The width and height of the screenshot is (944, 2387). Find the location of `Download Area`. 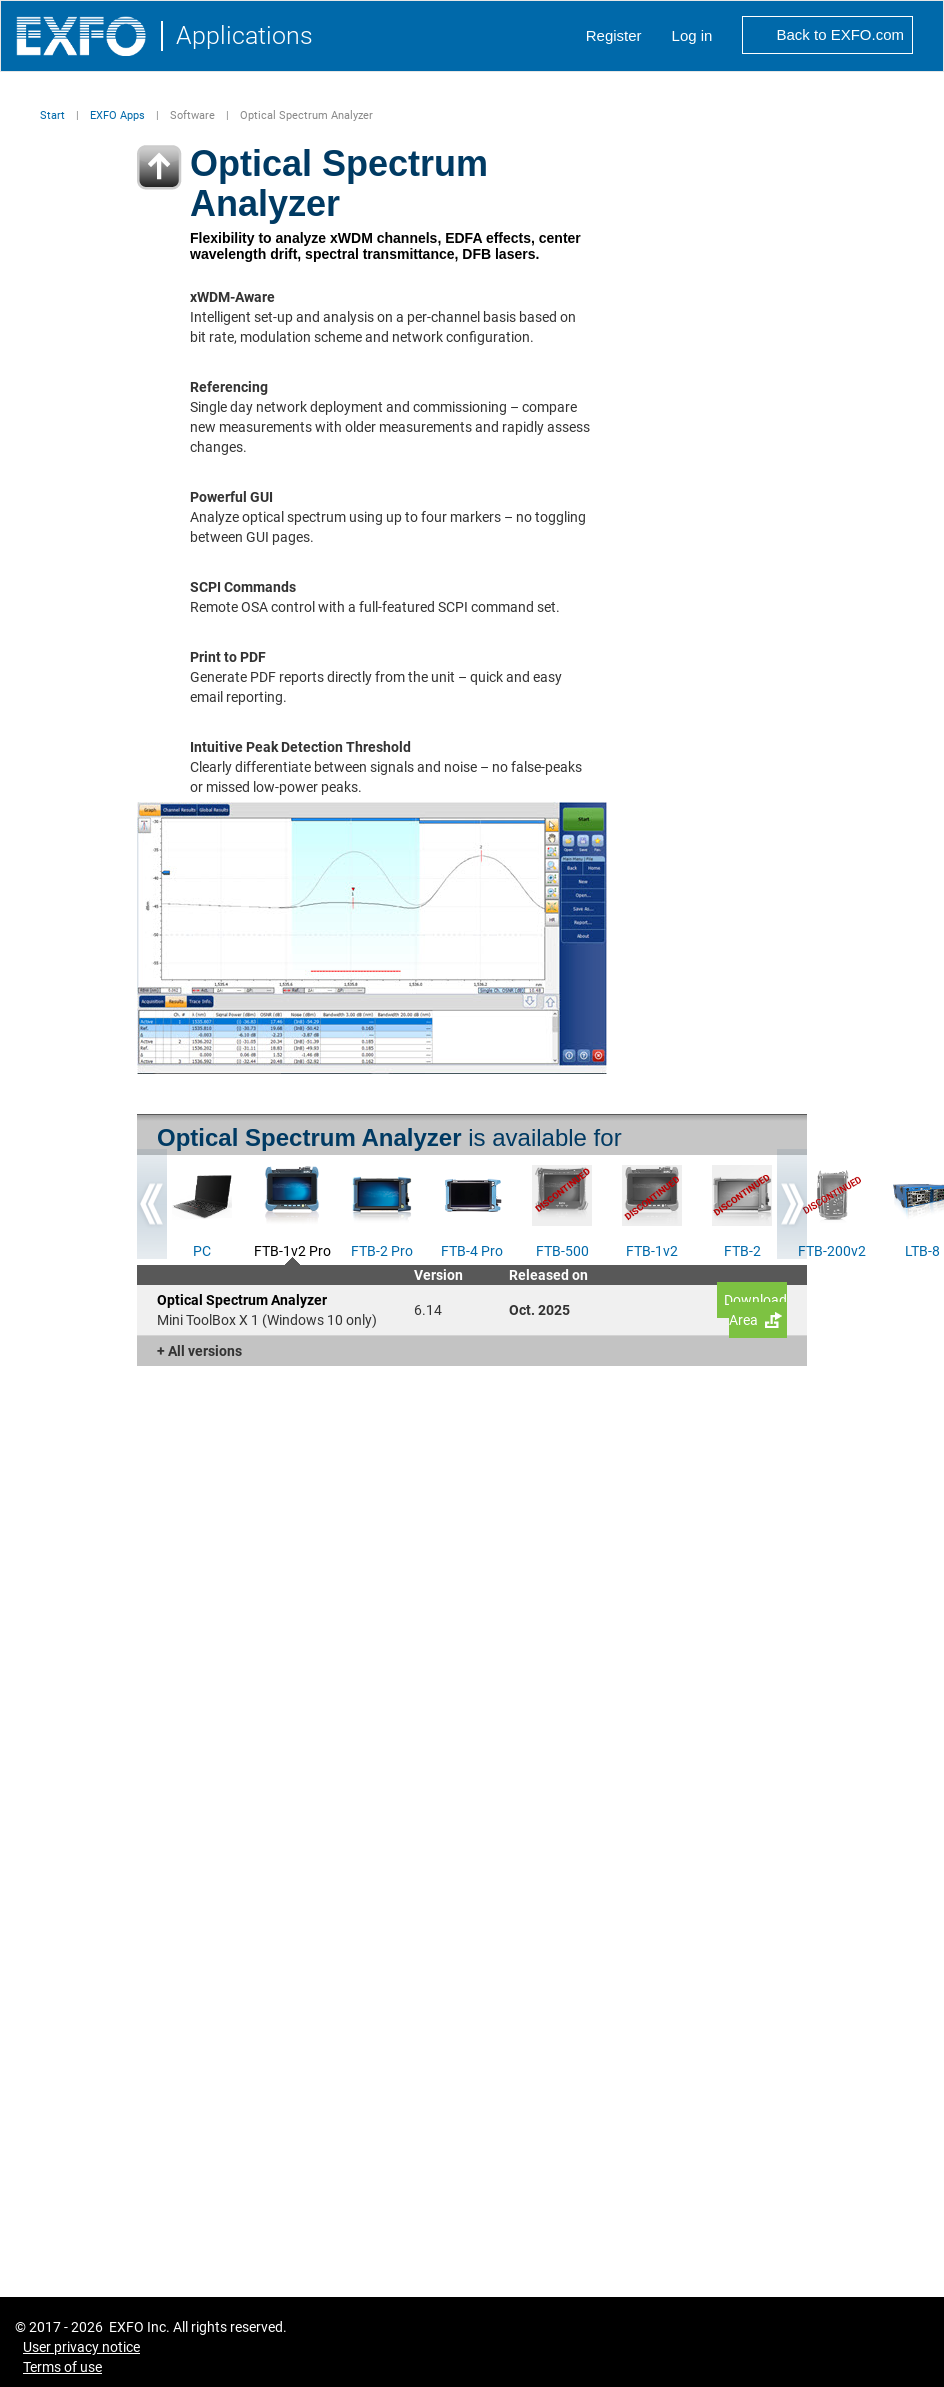

Download Area is located at coordinates (755, 1310).